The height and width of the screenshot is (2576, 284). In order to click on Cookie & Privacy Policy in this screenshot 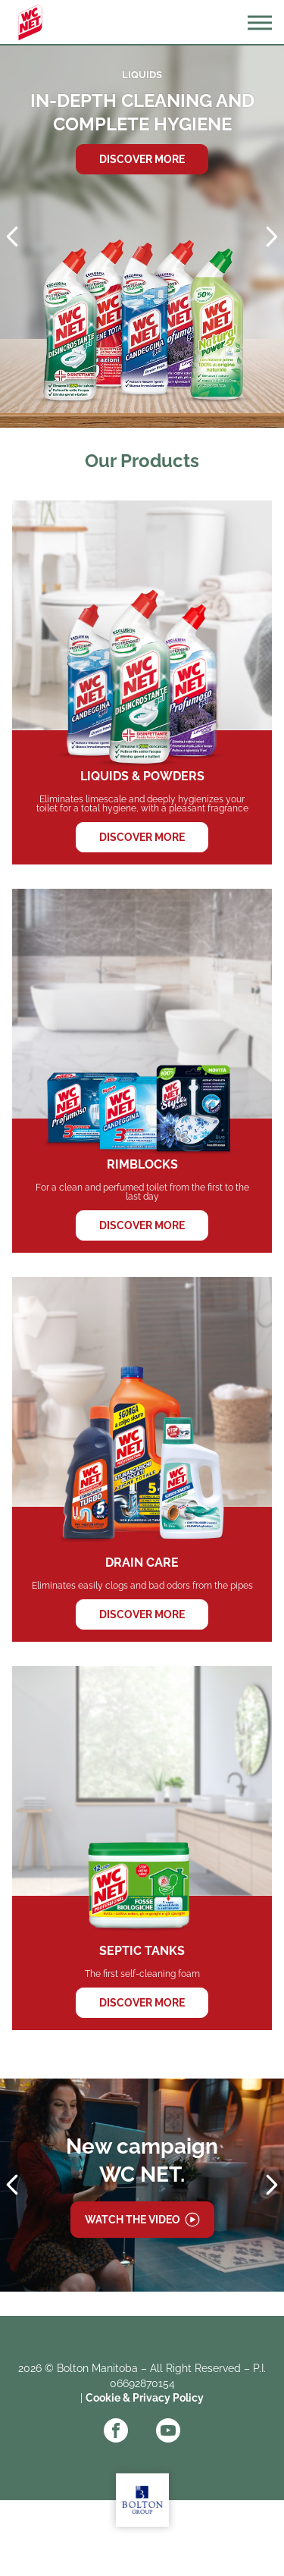, I will do `click(145, 2398)`.